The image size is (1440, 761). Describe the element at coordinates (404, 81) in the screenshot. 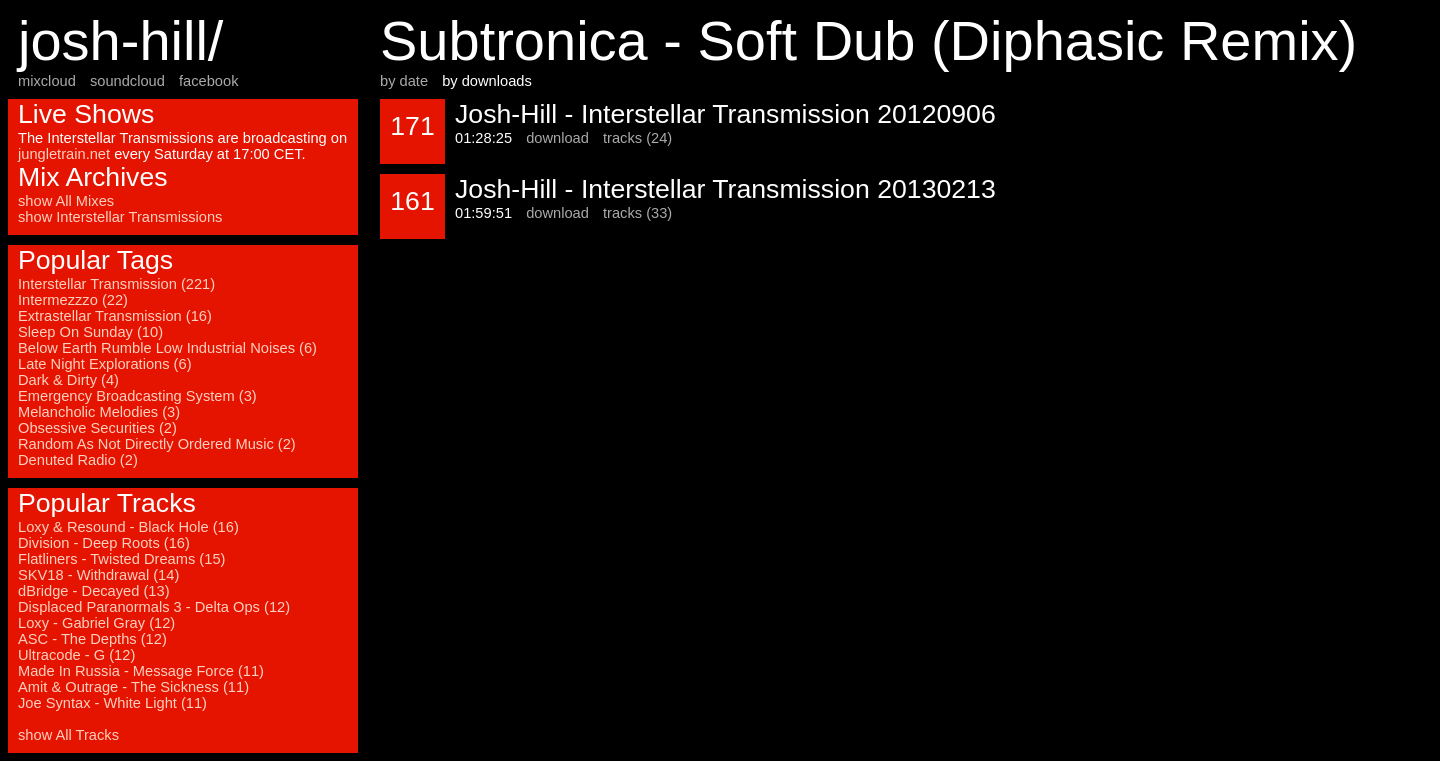

I see `by date` at that location.